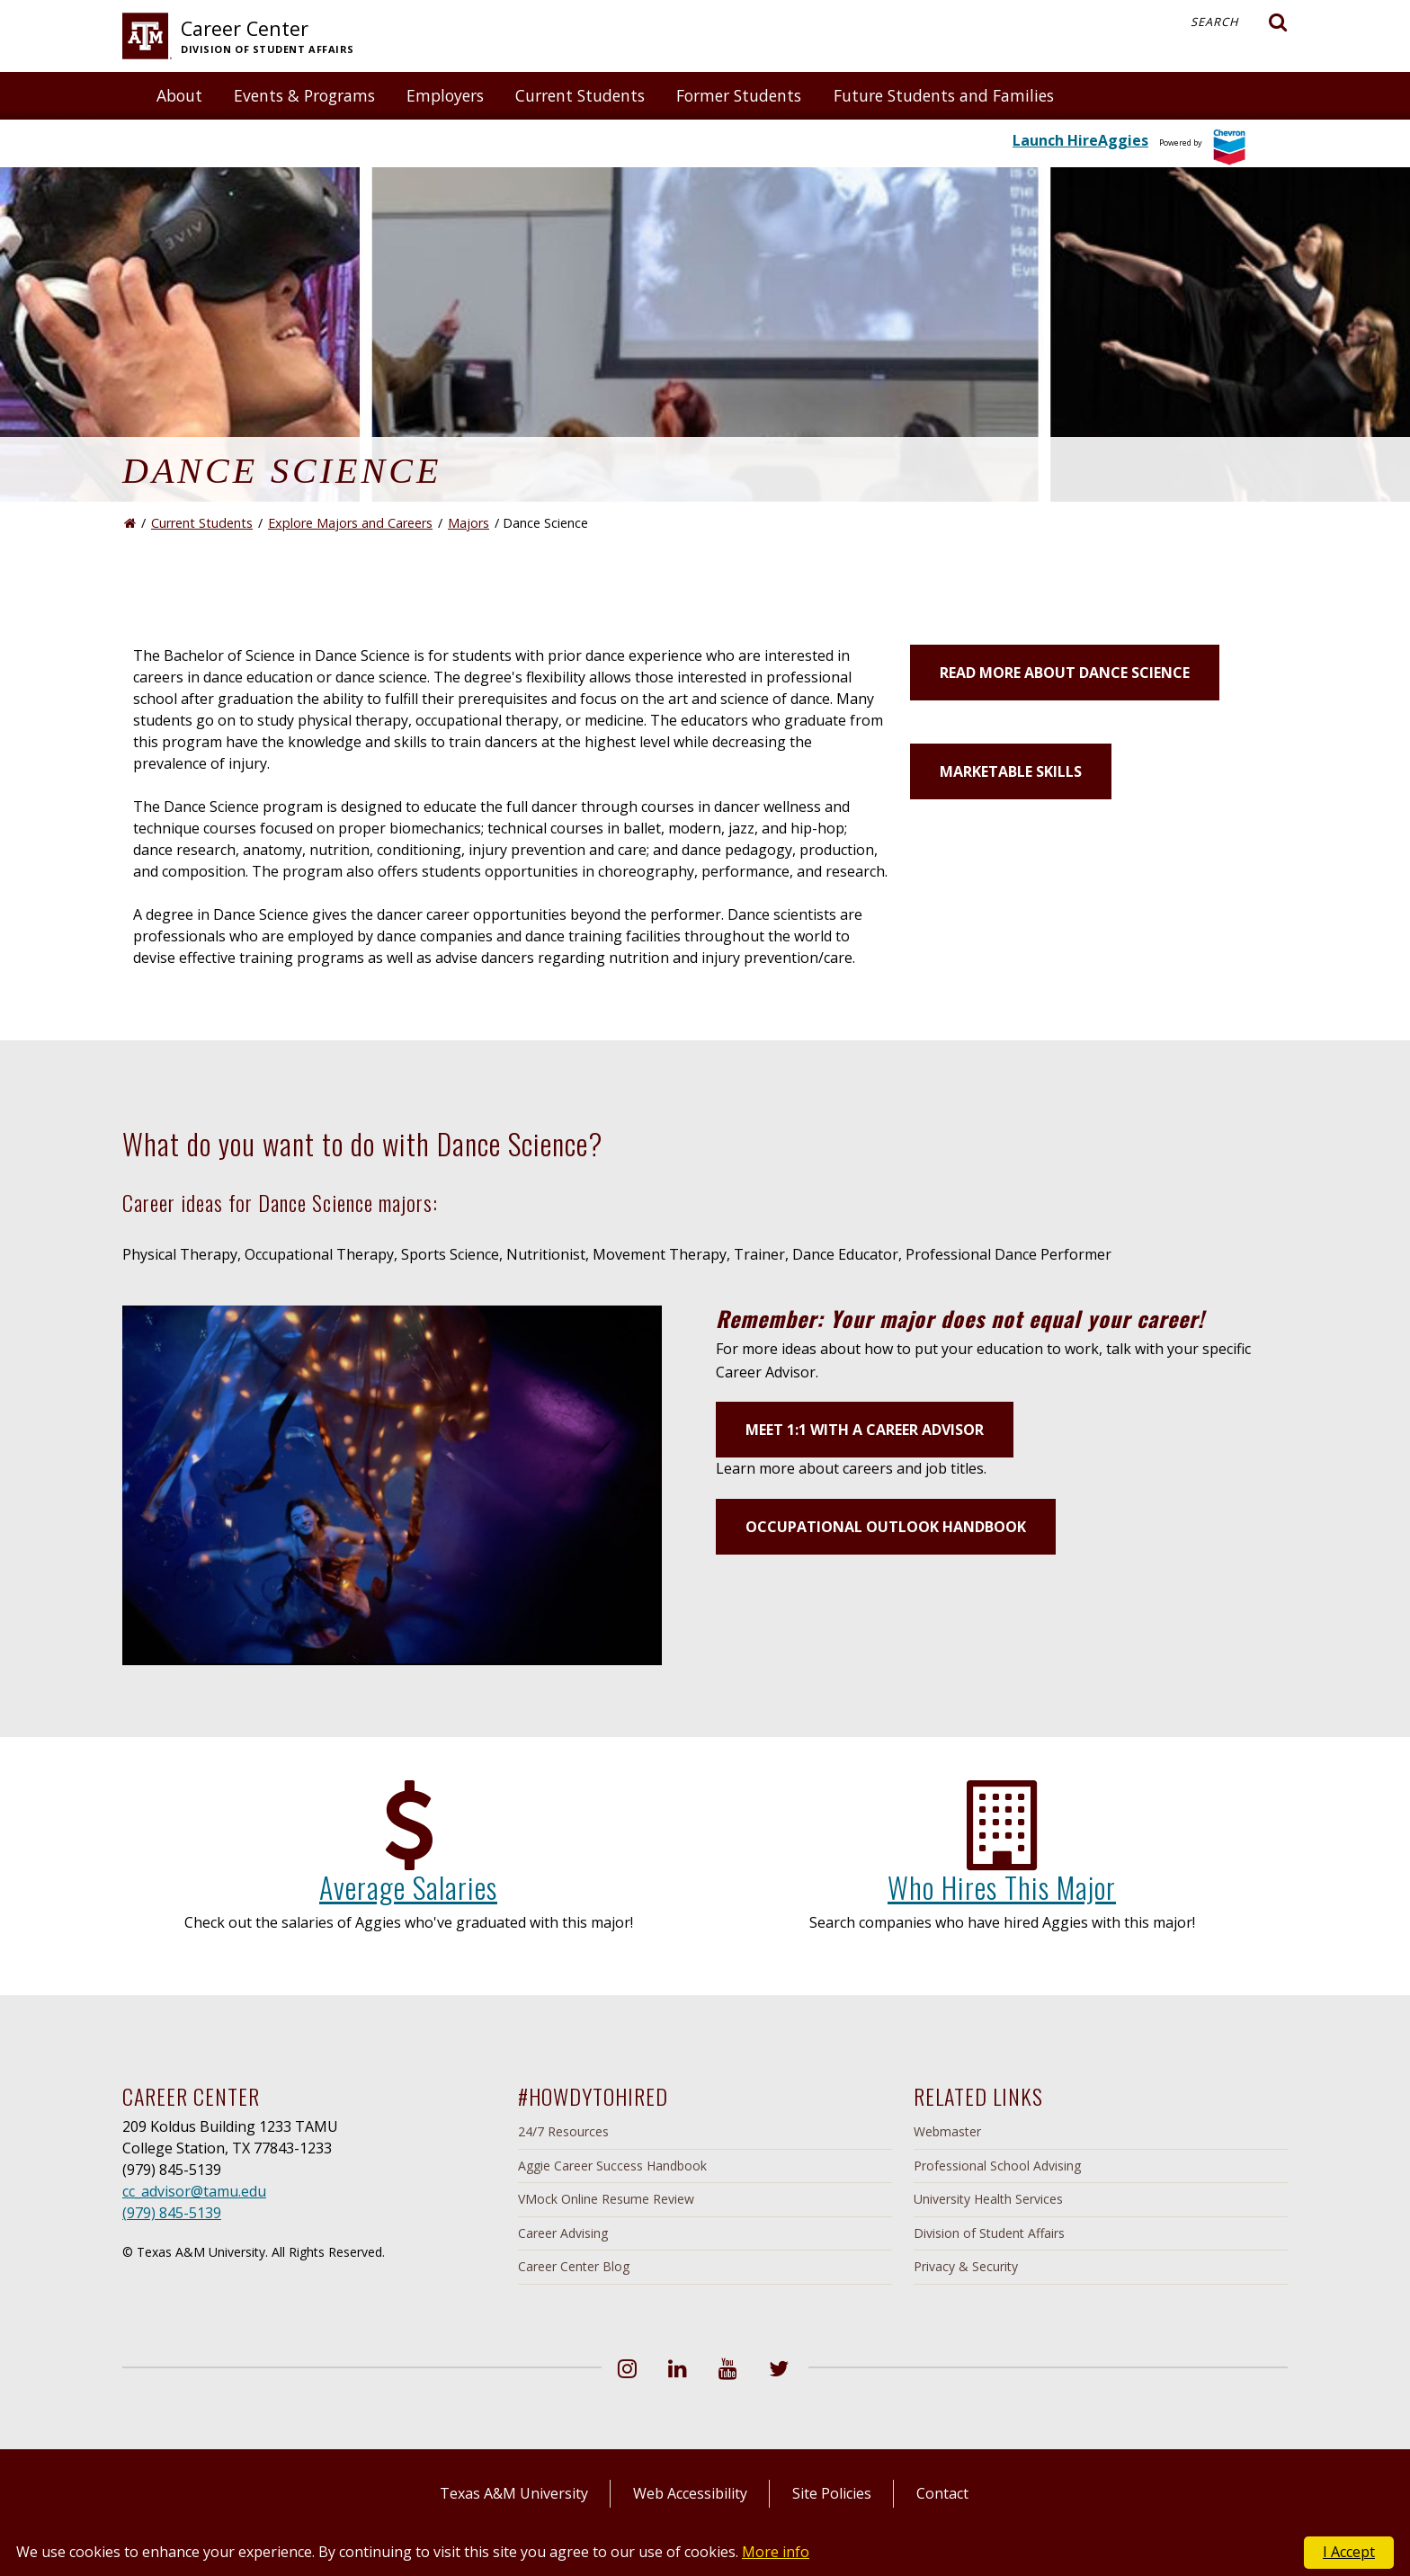  I want to click on Average Salaries, so click(408, 1887).